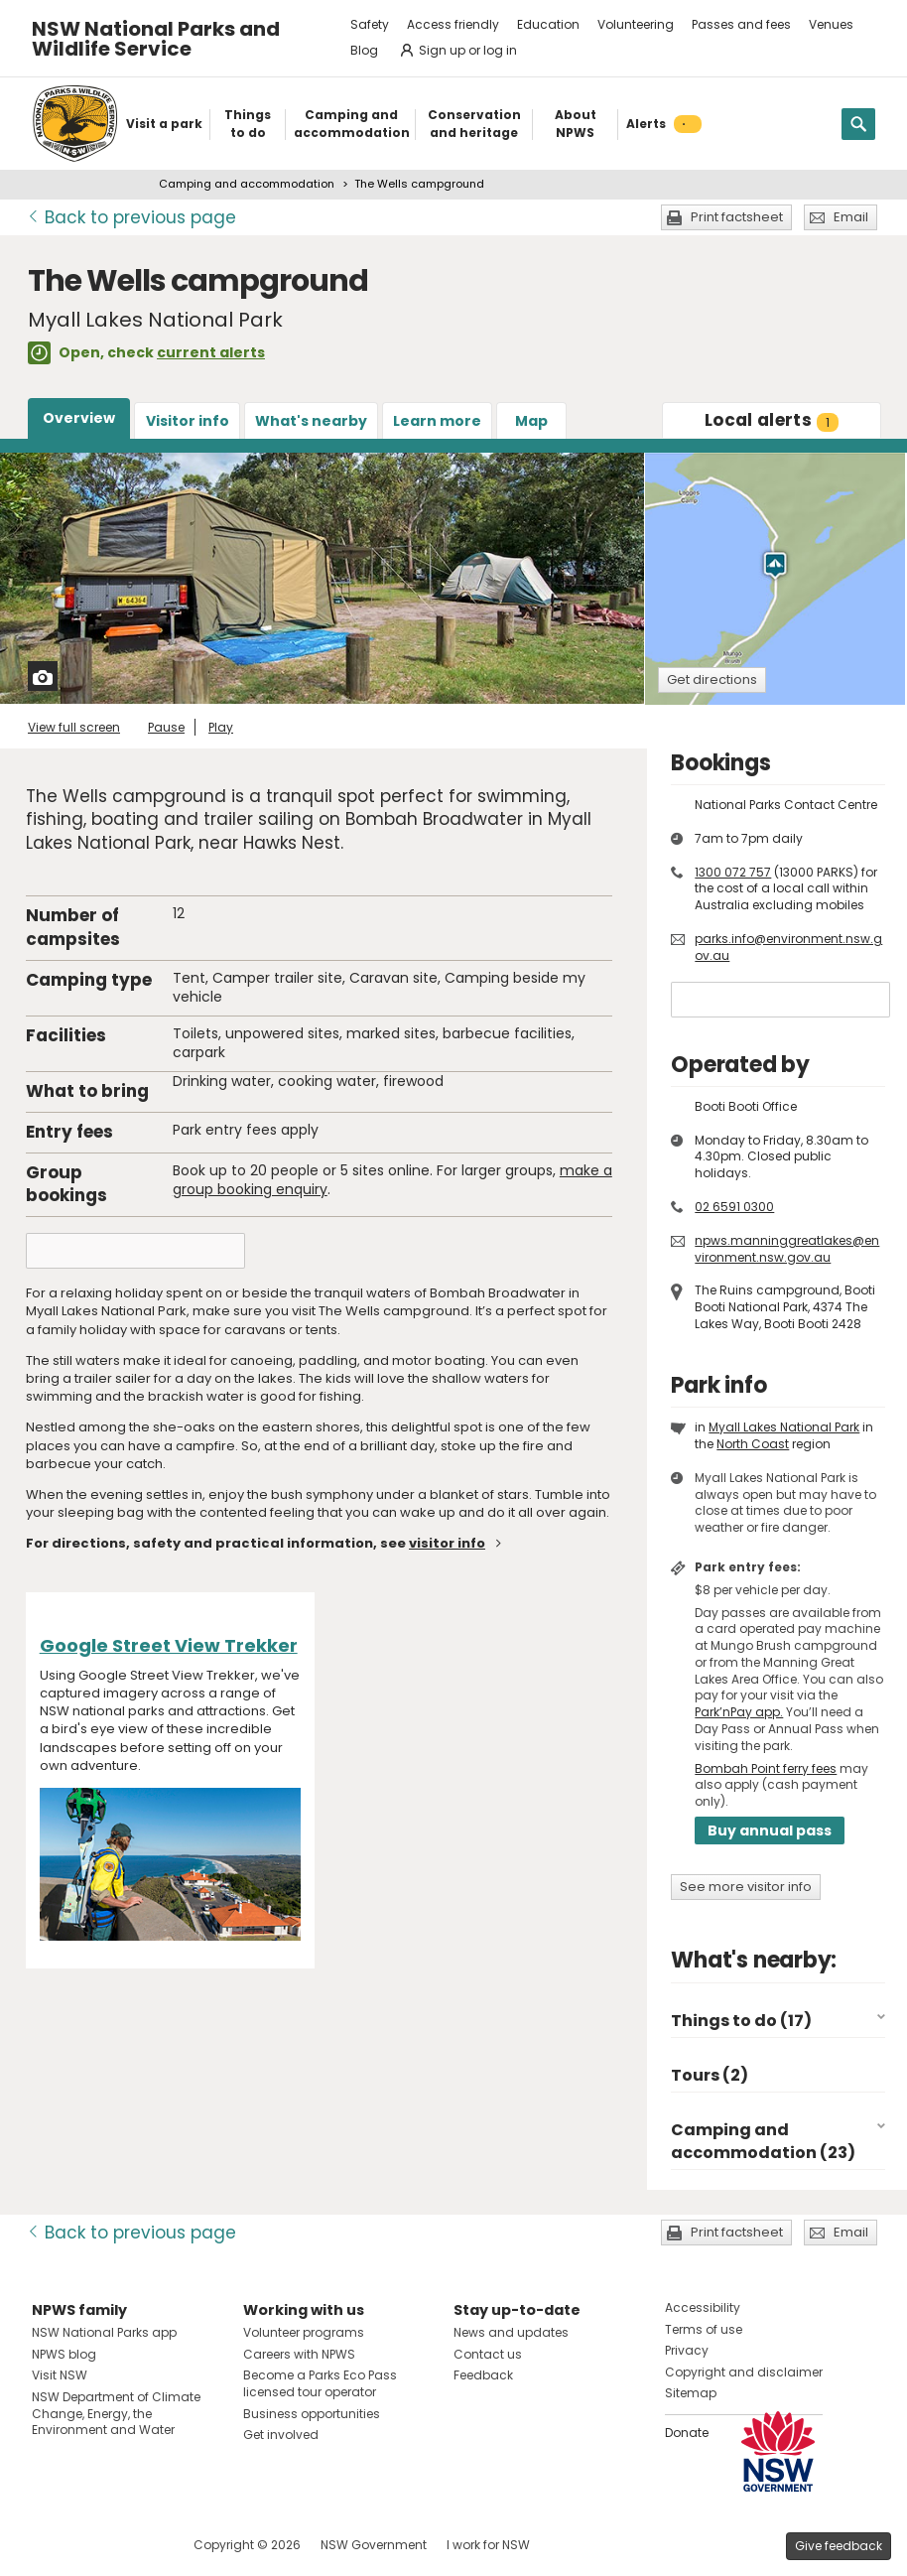  I want to click on Terms of use, so click(703, 2329).